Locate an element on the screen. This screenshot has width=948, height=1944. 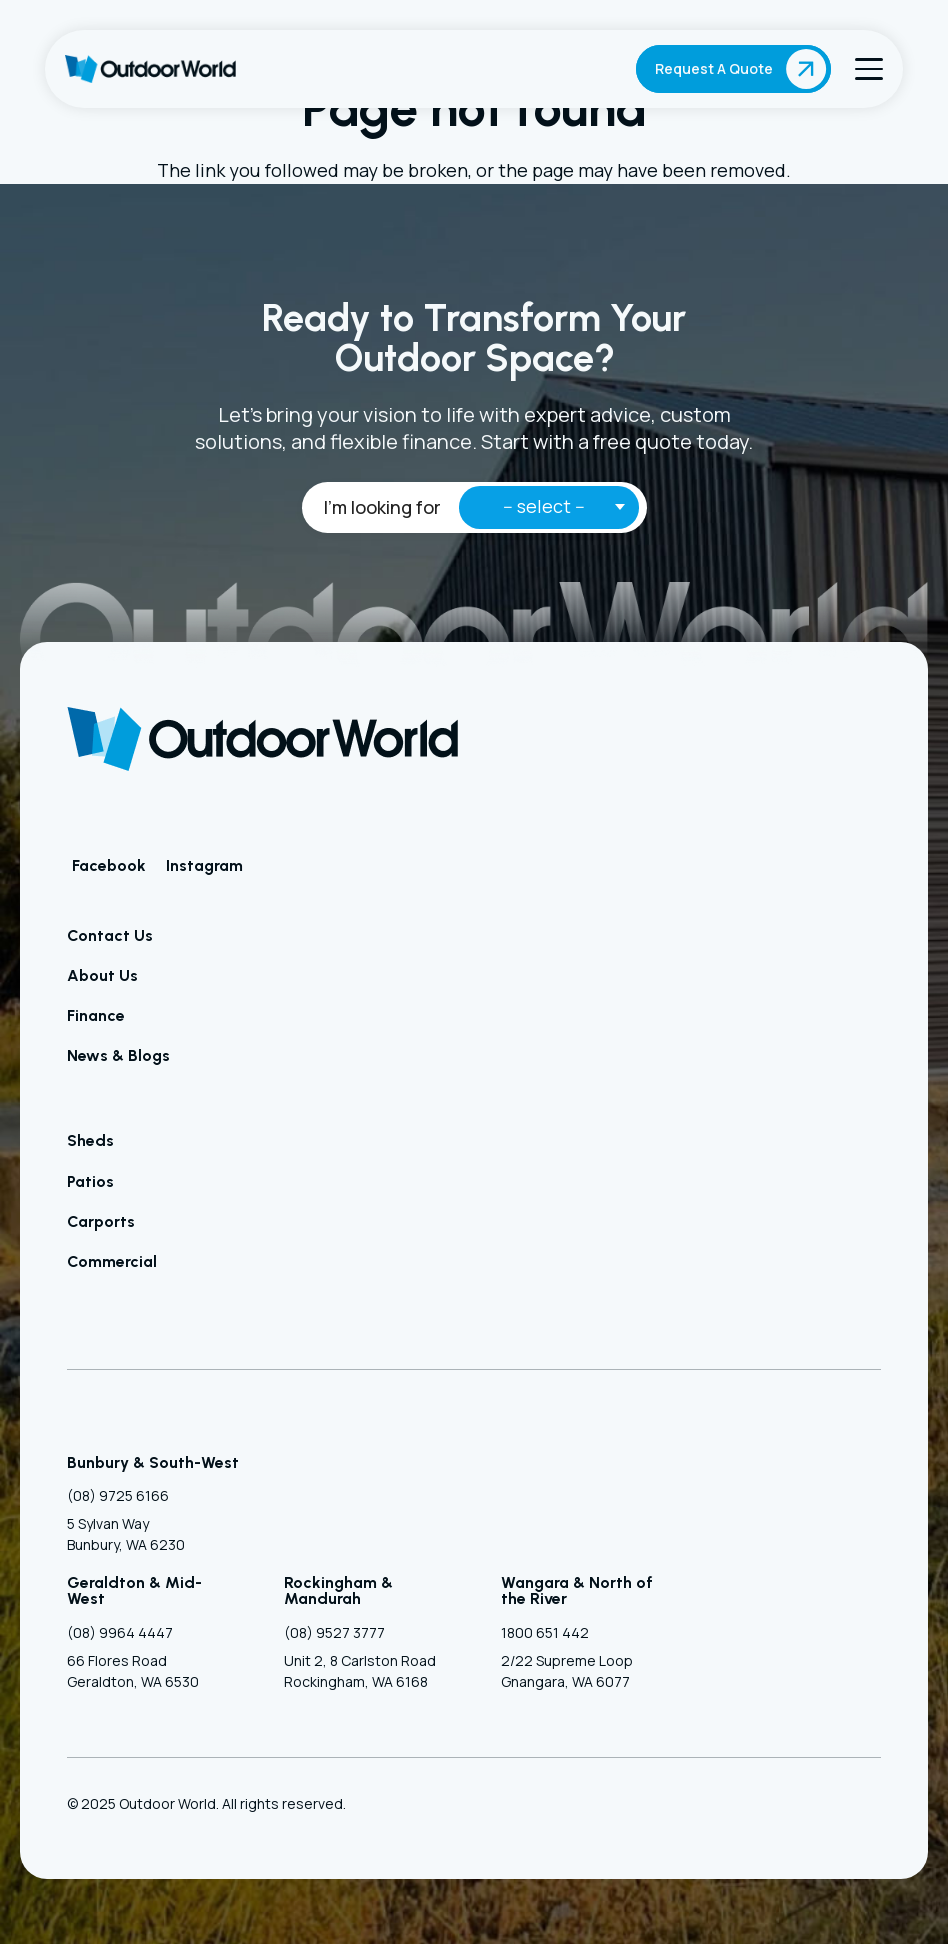
Commercial is located at coordinates (112, 1261).